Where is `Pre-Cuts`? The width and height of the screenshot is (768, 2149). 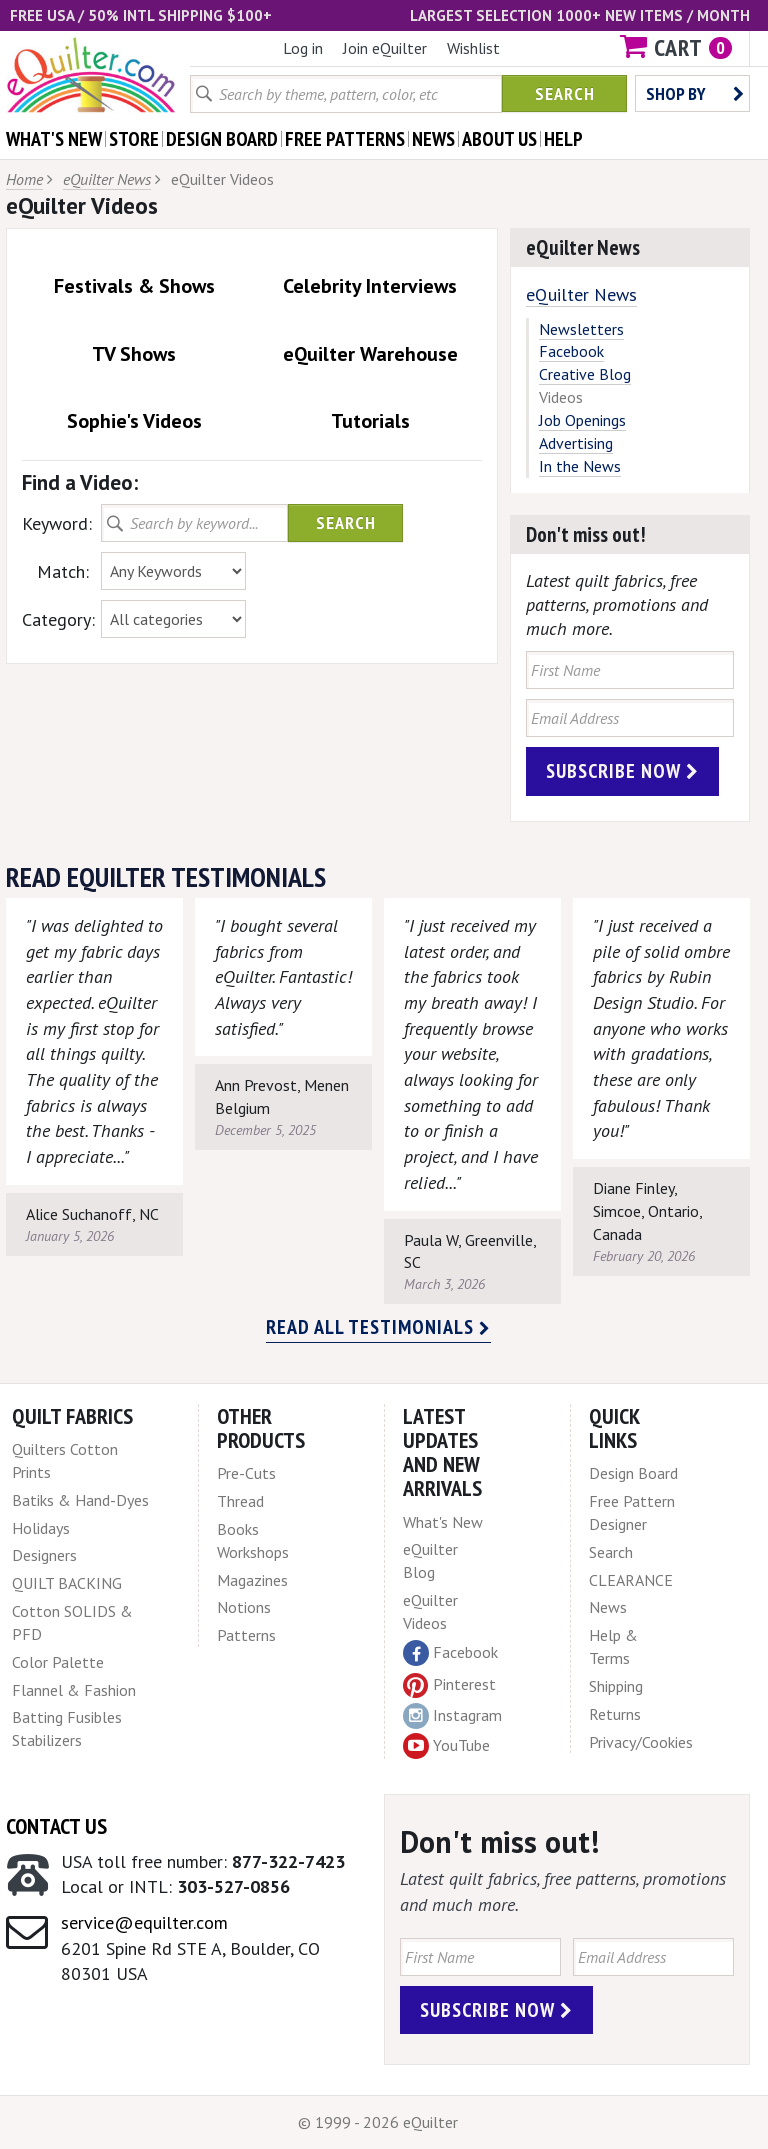
Pre-Cuts is located at coordinates (246, 1473).